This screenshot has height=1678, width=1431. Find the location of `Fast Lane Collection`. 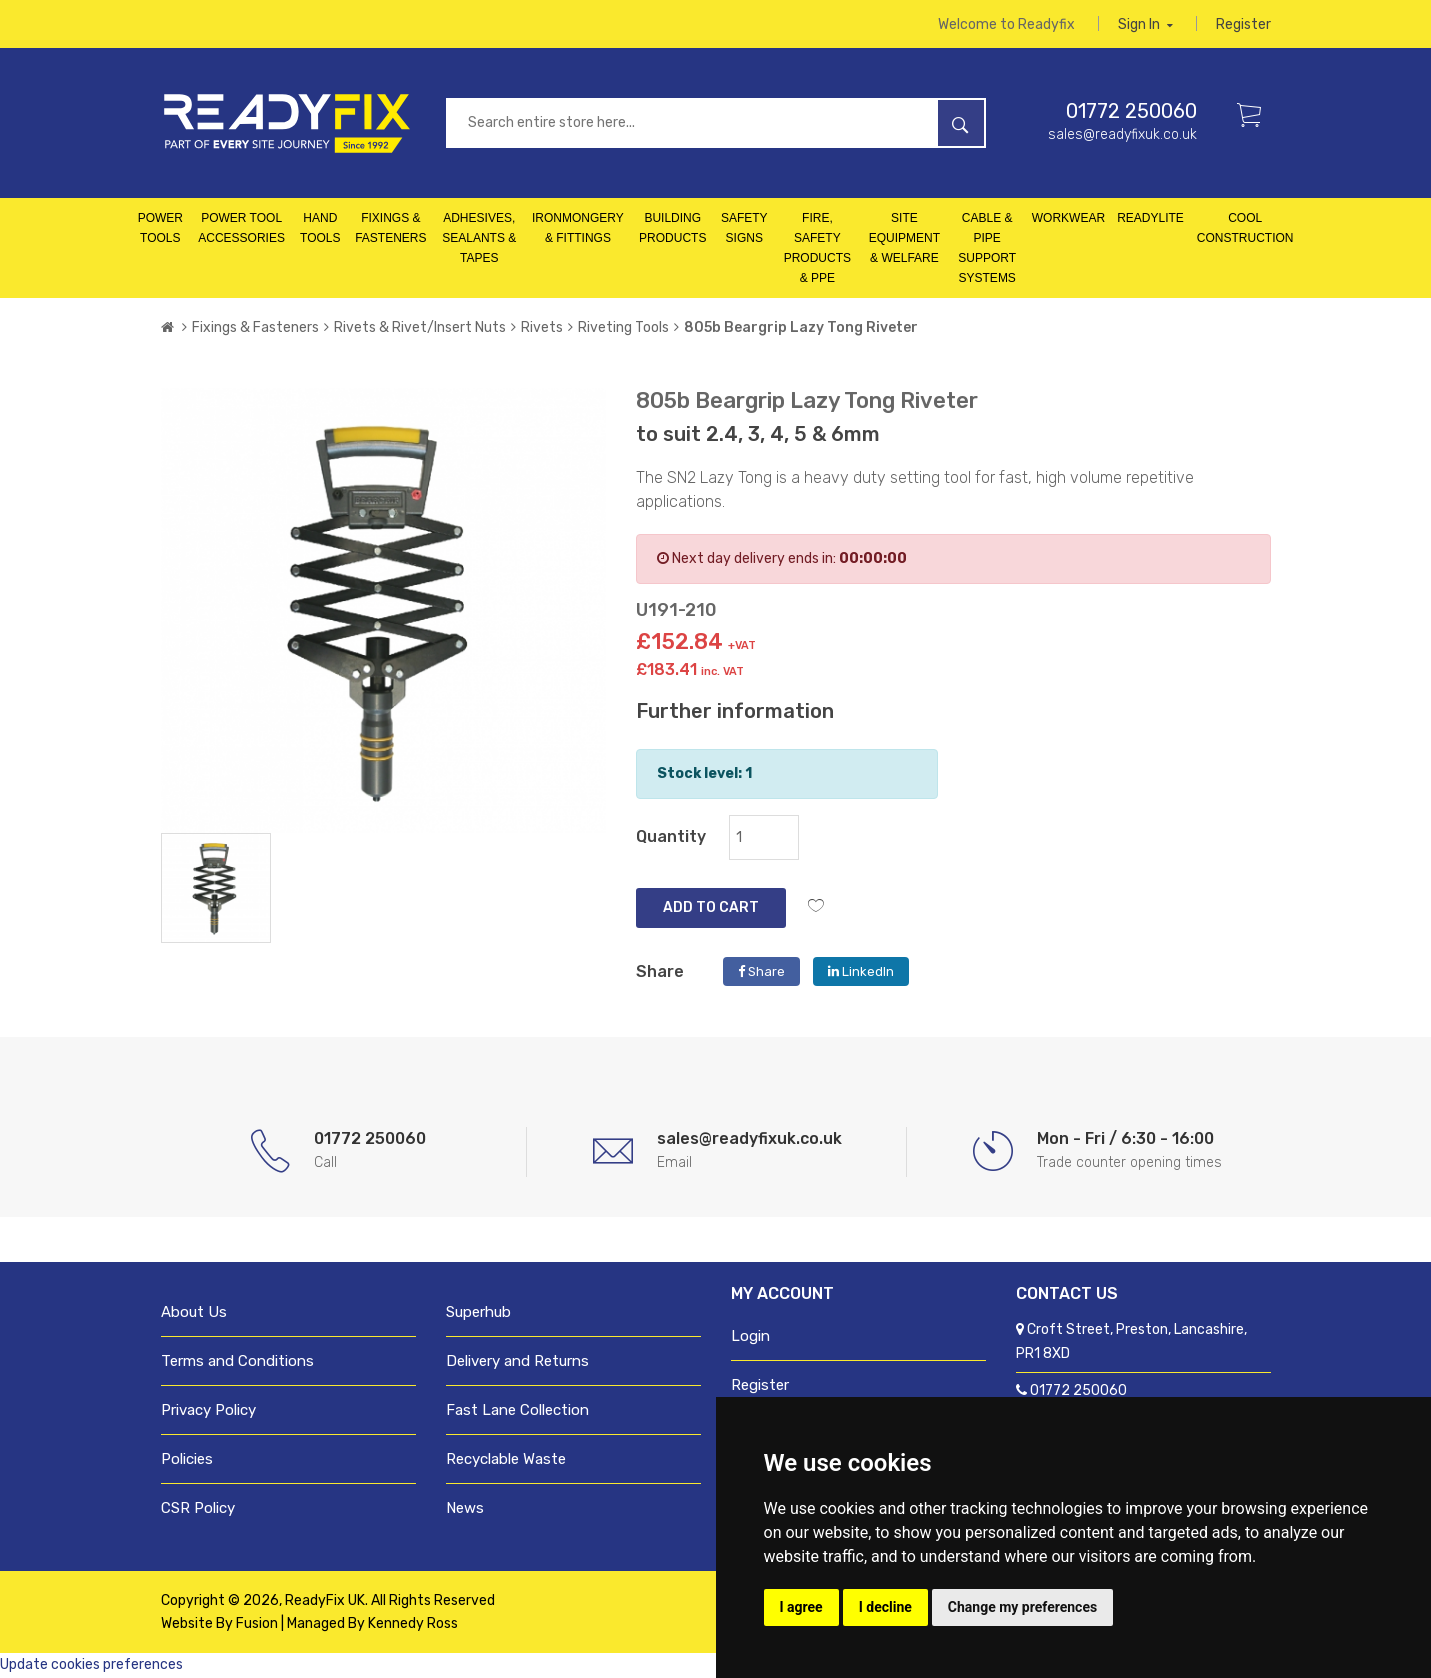

Fast Lane Collection is located at coordinates (517, 1411).